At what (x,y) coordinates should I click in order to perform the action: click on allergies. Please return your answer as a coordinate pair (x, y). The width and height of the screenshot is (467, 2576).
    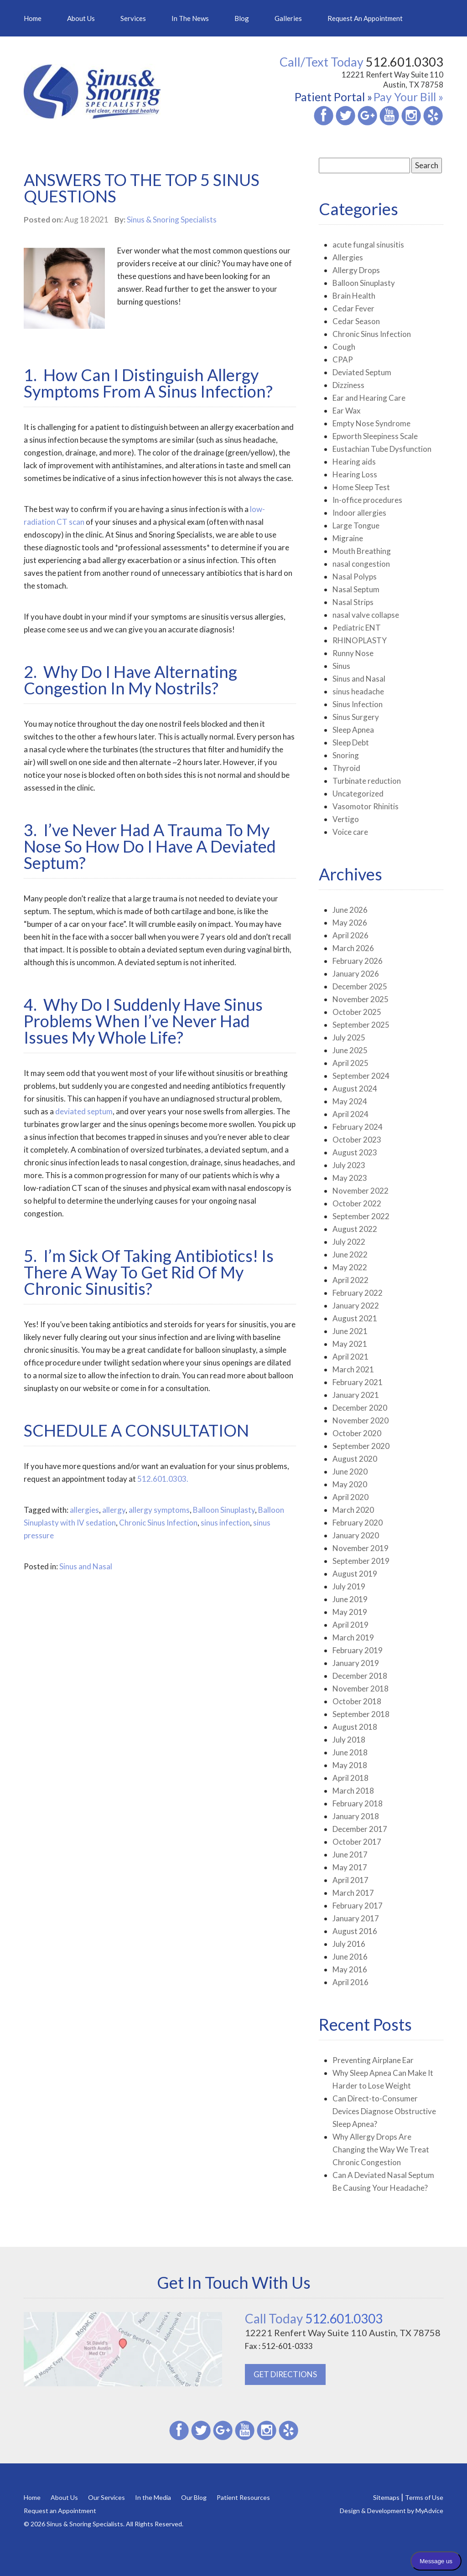
    Looking at the image, I should click on (84, 1510).